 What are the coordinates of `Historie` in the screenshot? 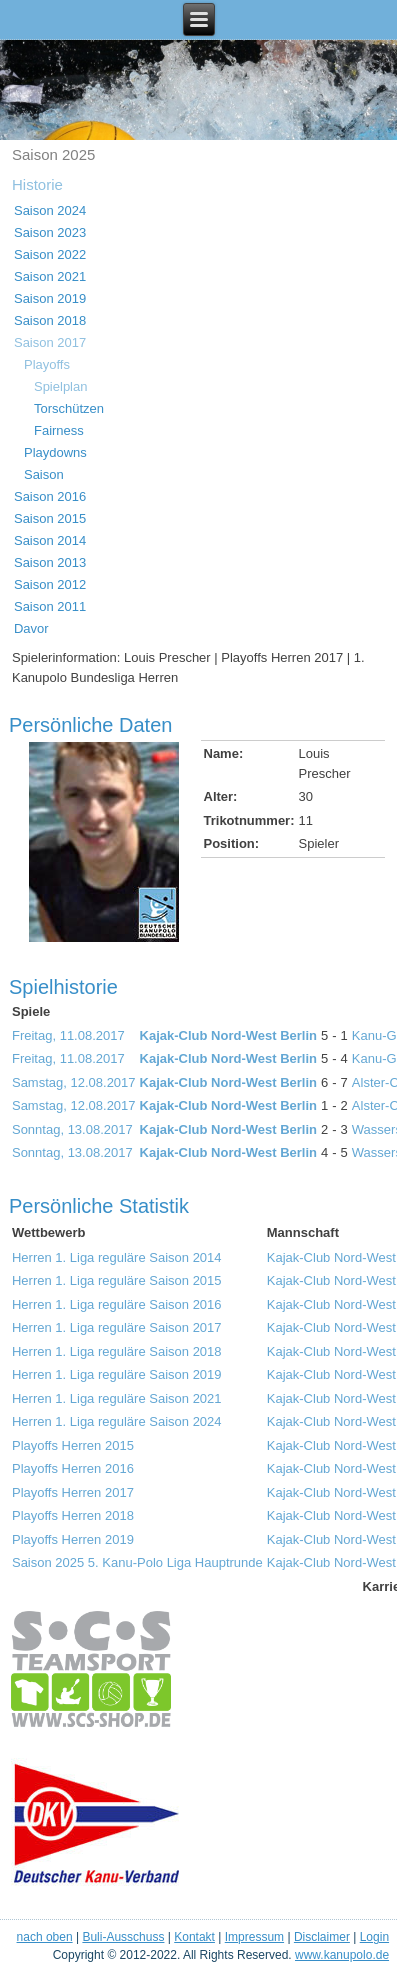 It's located at (37, 184).